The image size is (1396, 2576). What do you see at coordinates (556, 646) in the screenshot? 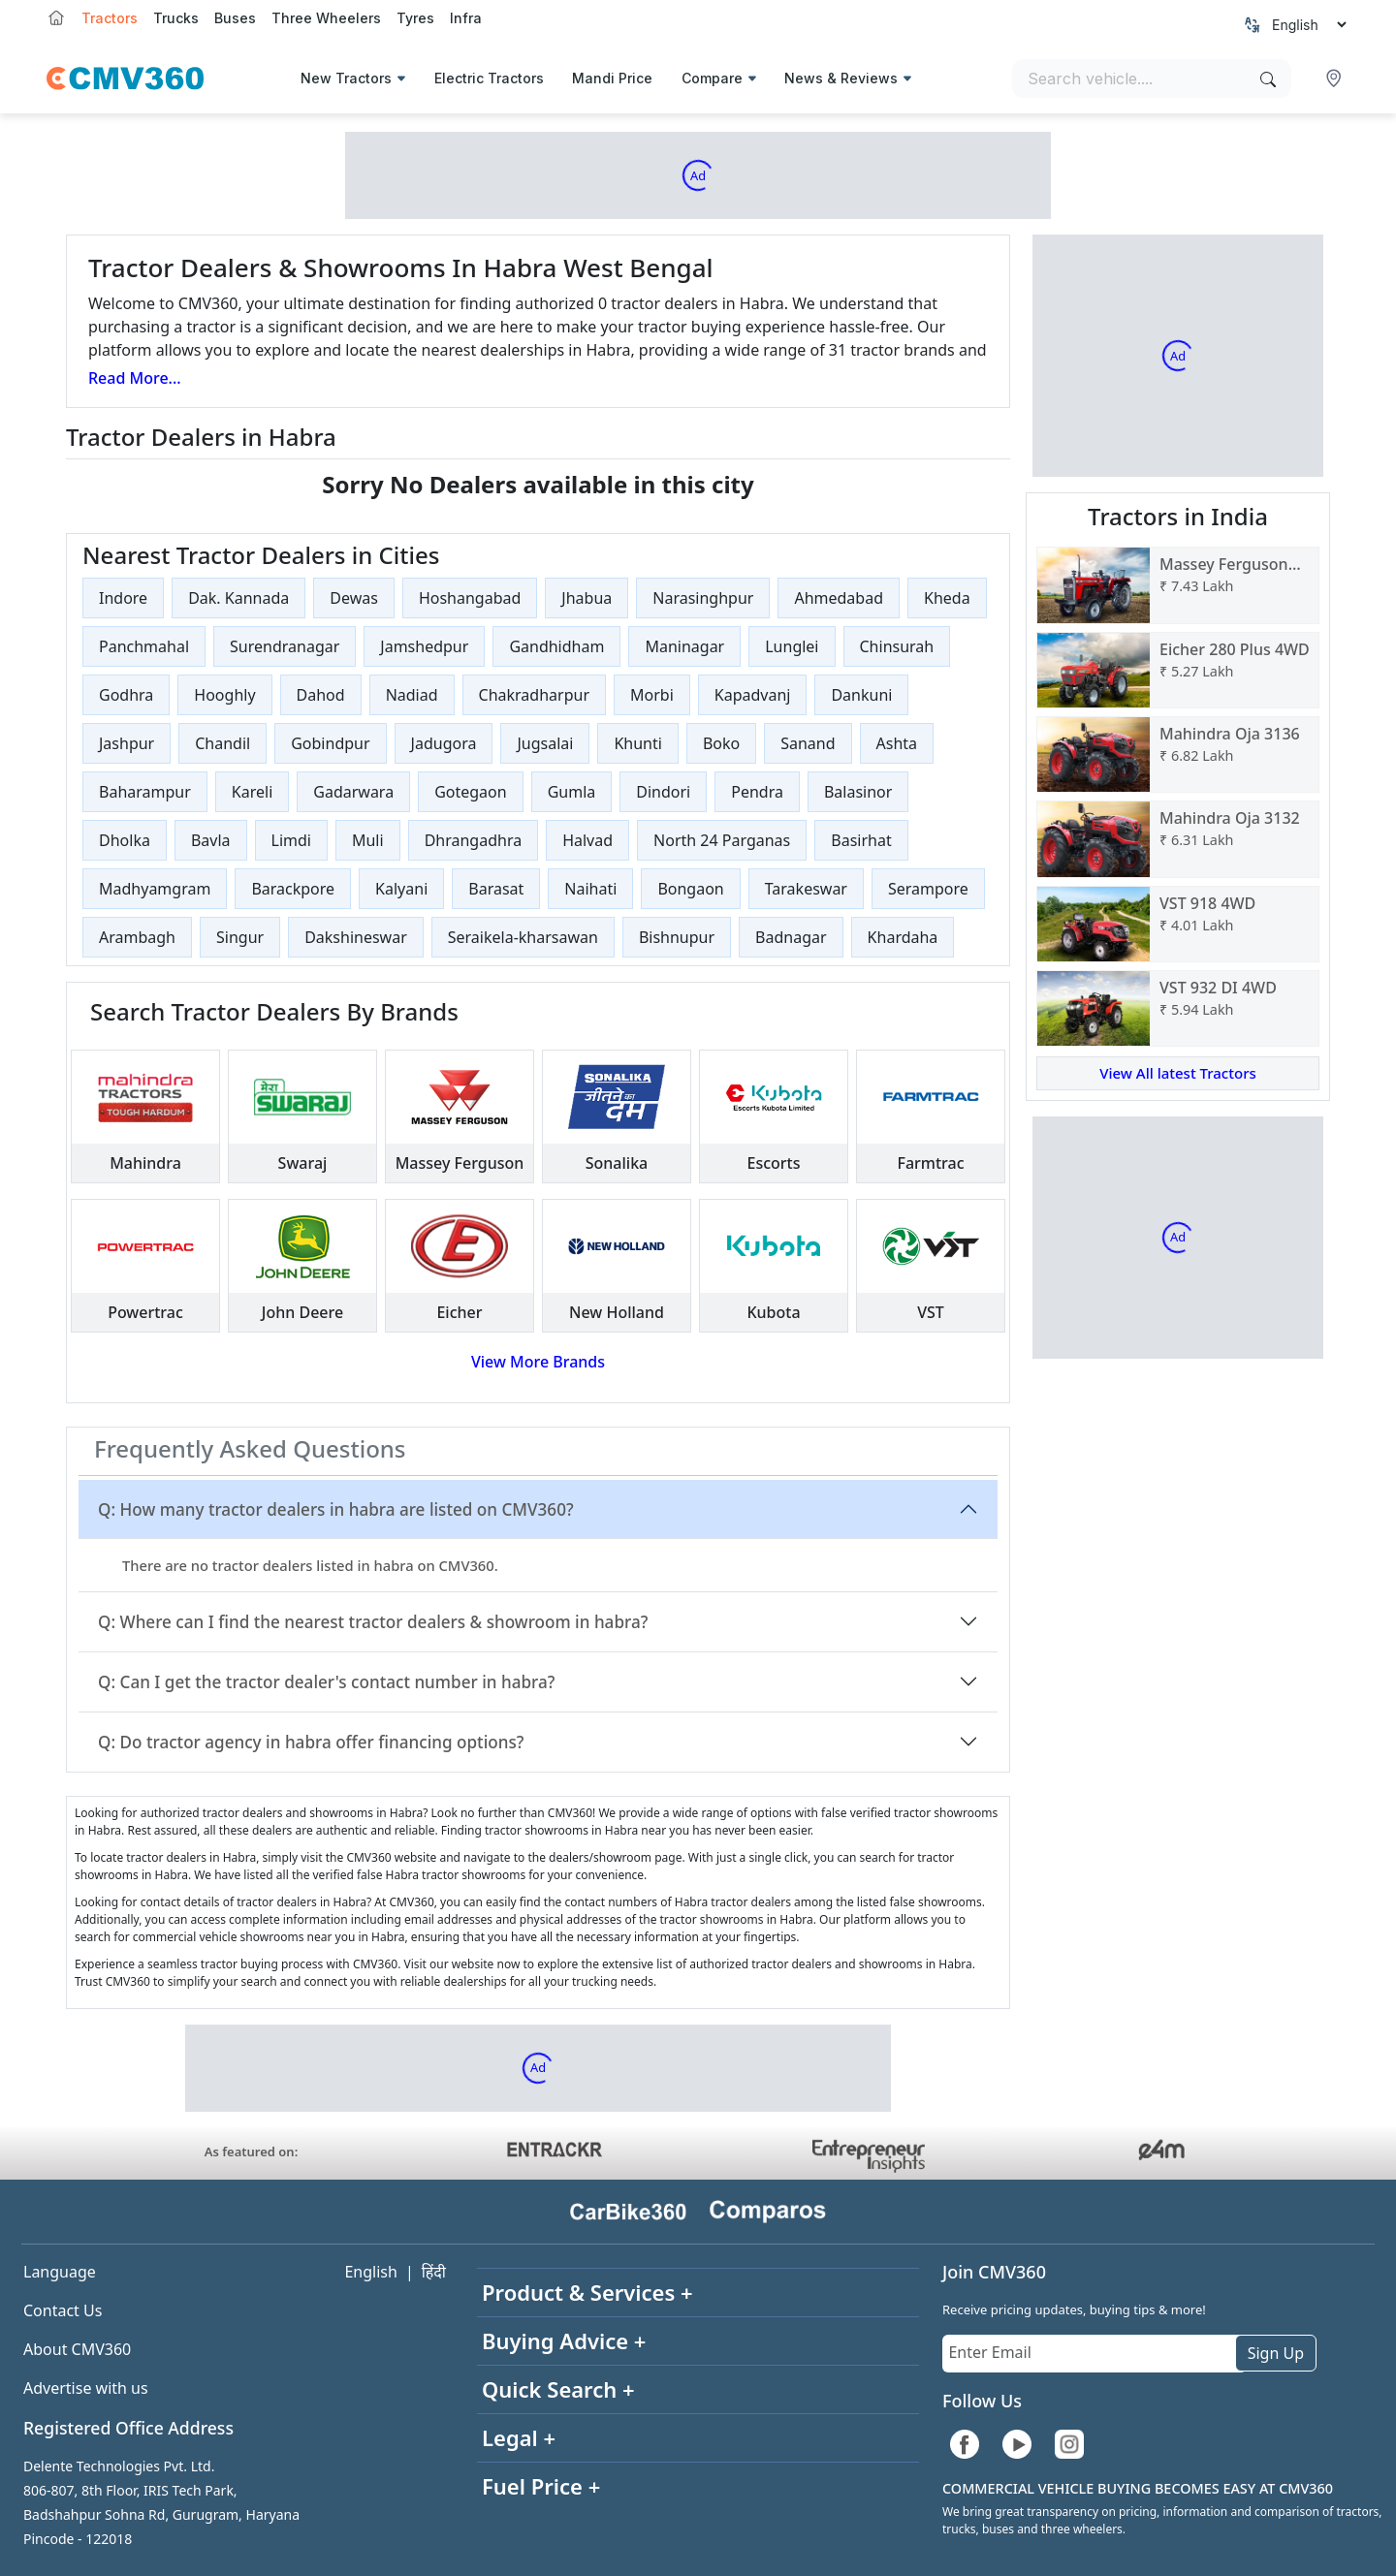
I see `Gandhidham` at bounding box center [556, 646].